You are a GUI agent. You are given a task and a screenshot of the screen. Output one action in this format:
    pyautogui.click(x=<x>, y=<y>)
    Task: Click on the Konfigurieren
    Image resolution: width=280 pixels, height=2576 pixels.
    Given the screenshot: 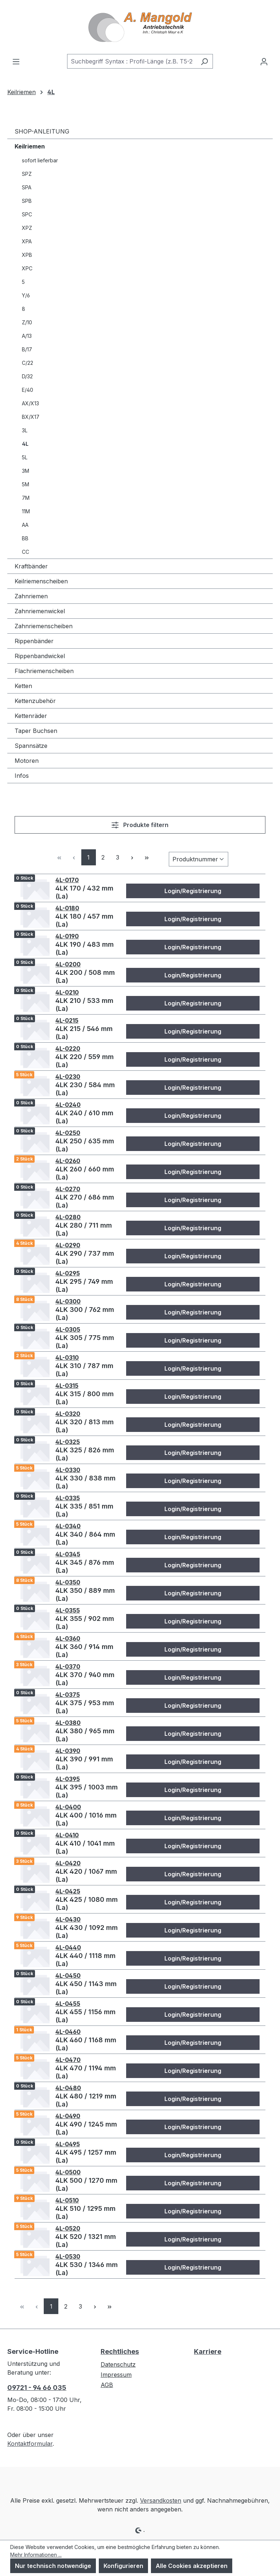 What is the action you would take?
    pyautogui.click(x=123, y=2565)
    